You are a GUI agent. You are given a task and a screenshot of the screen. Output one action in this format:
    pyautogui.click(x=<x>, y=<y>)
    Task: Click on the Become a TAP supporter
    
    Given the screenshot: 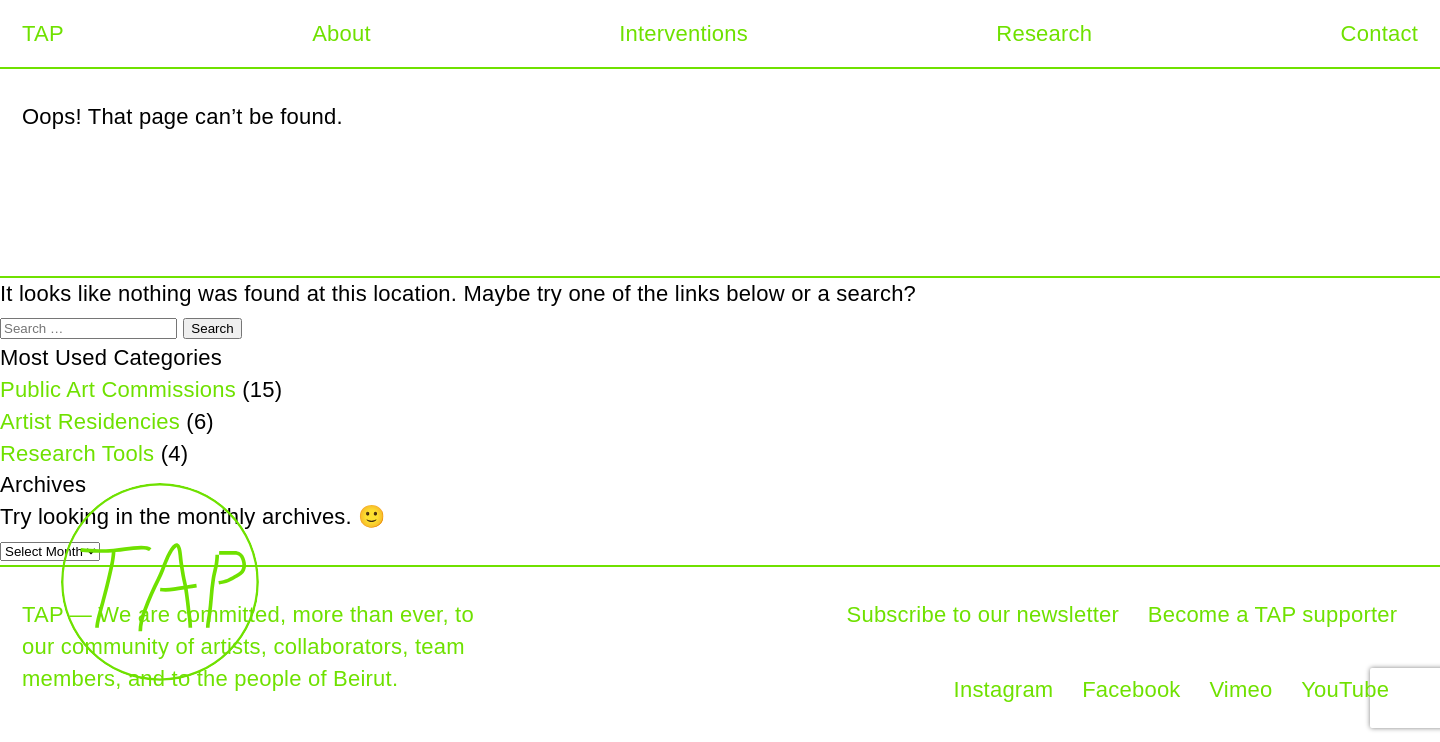 What is the action you would take?
    pyautogui.click(x=1272, y=614)
    